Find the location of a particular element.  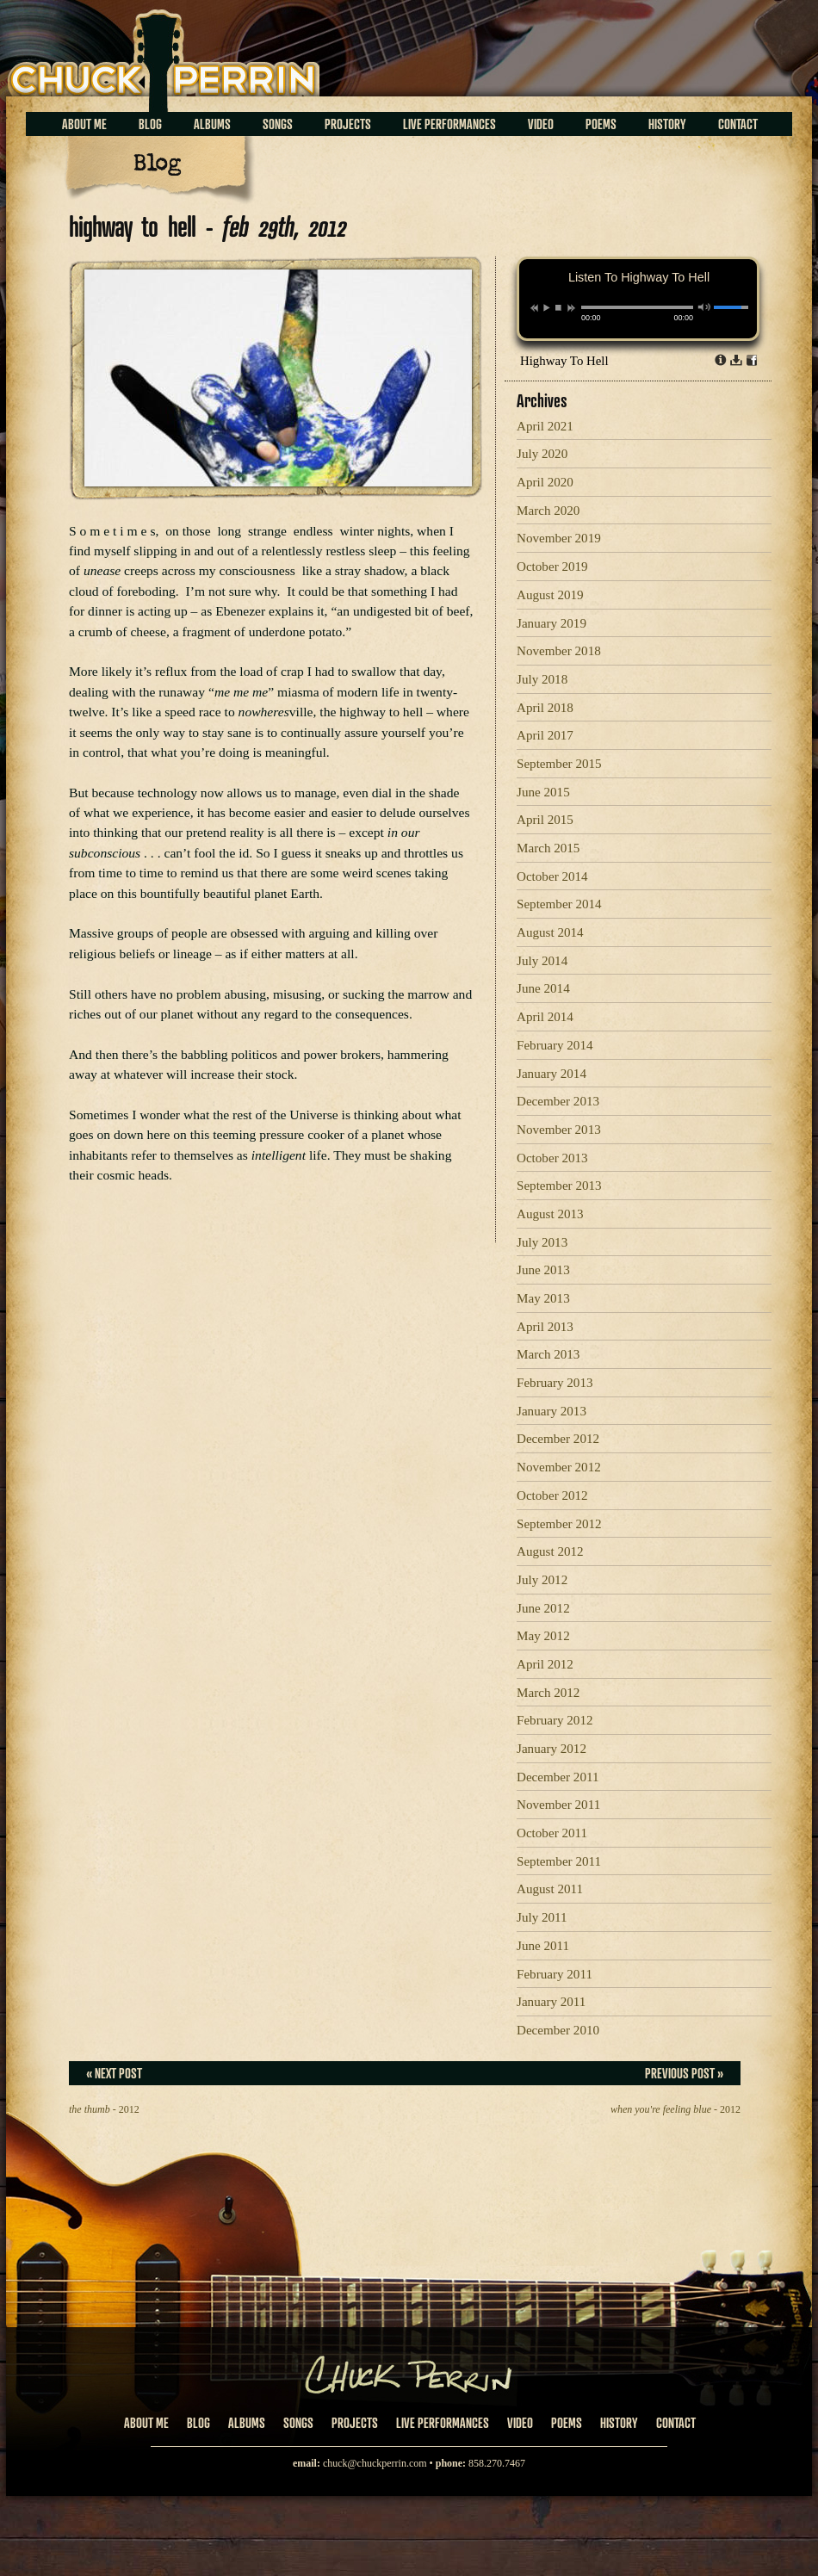

July 2020 is located at coordinates (542, 454).